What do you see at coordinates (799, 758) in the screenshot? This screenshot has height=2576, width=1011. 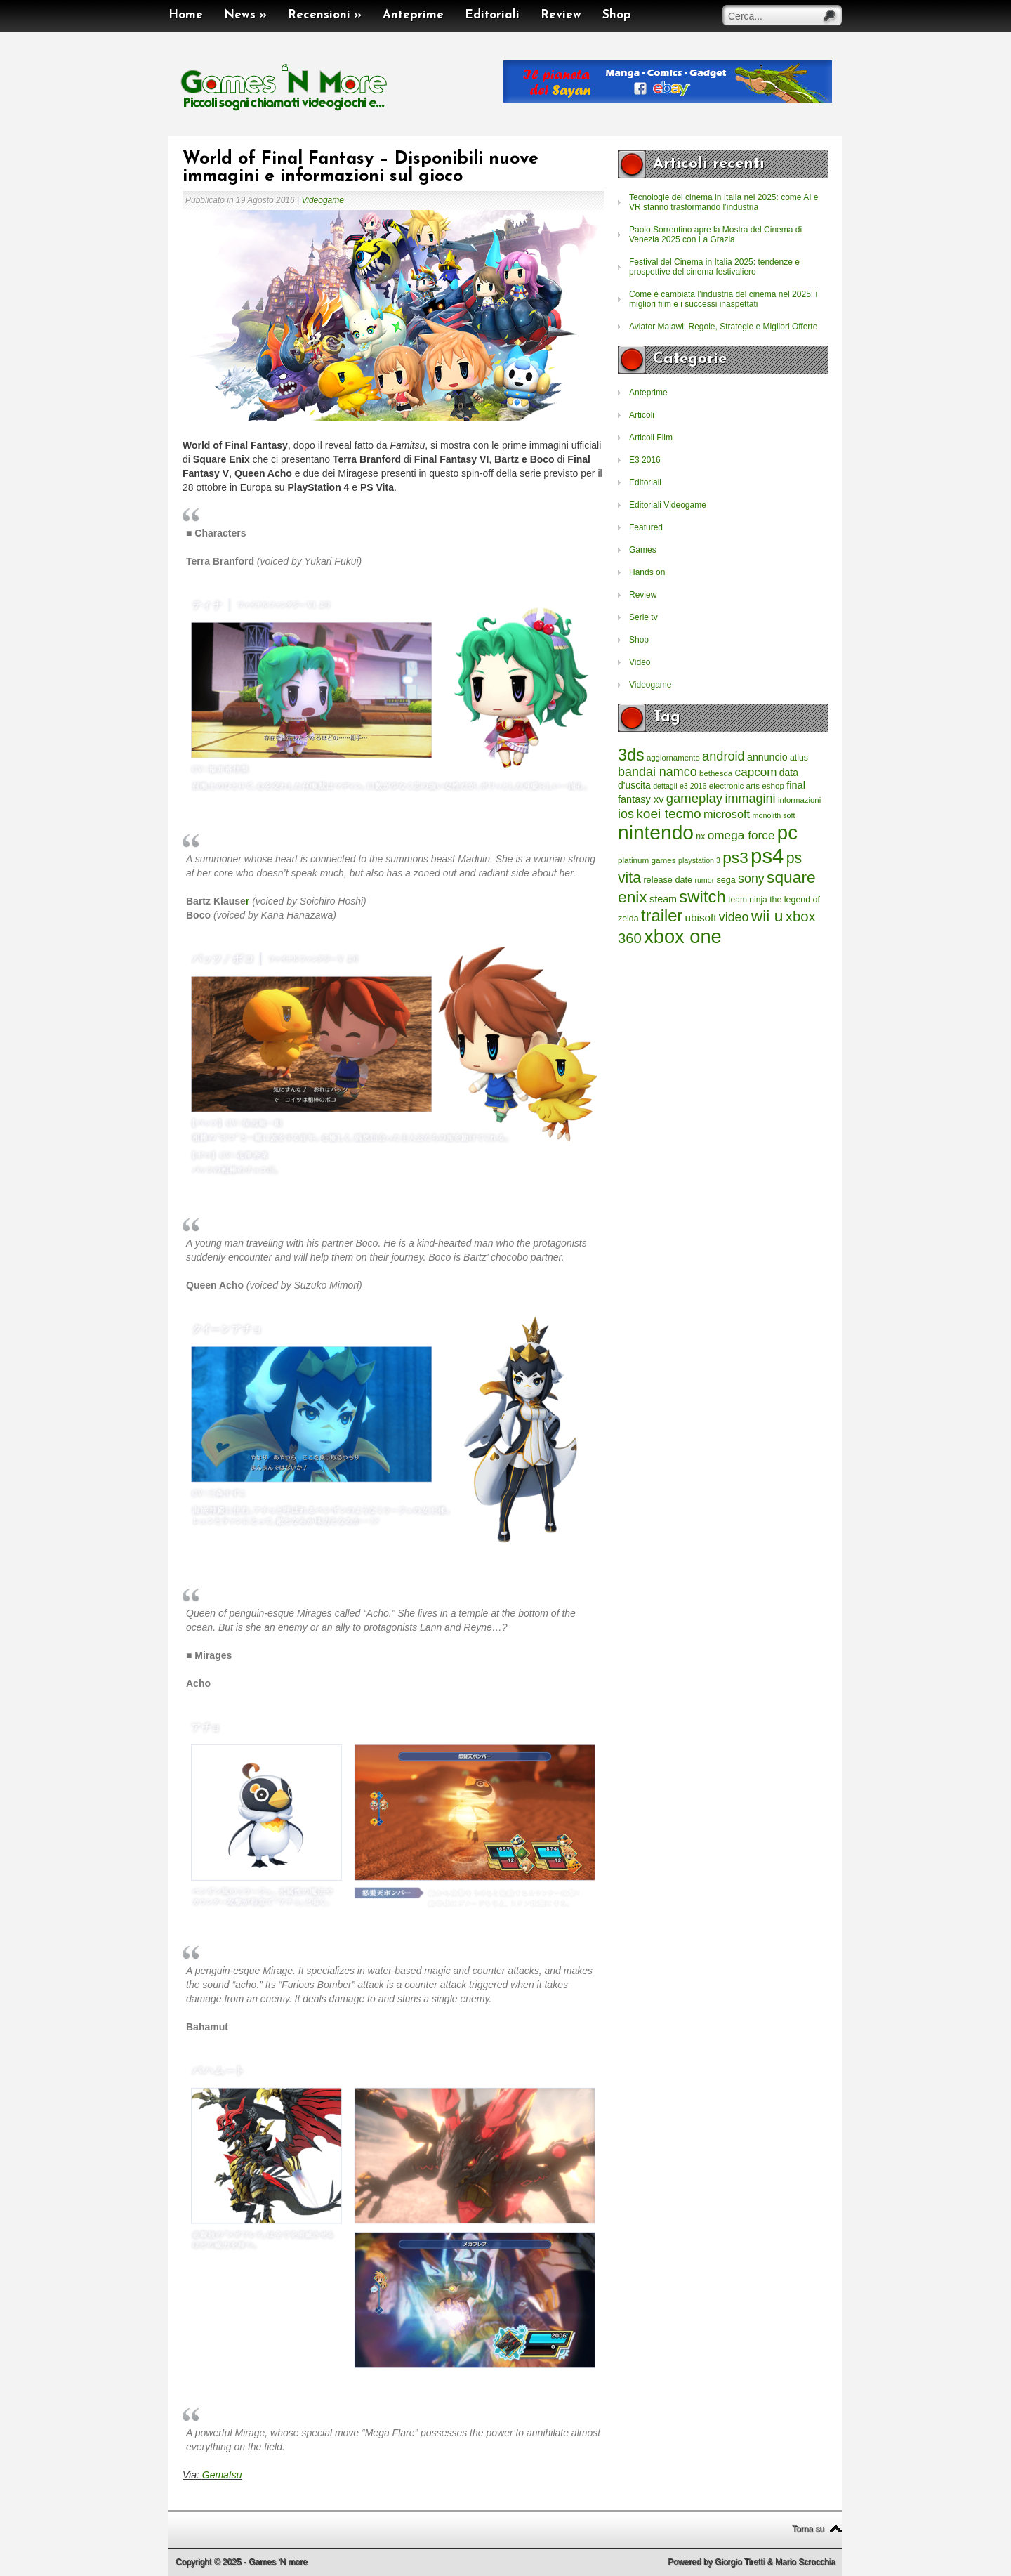 I see `atlus [atlus (242 elementi)]` at bounding box center [799, 758].